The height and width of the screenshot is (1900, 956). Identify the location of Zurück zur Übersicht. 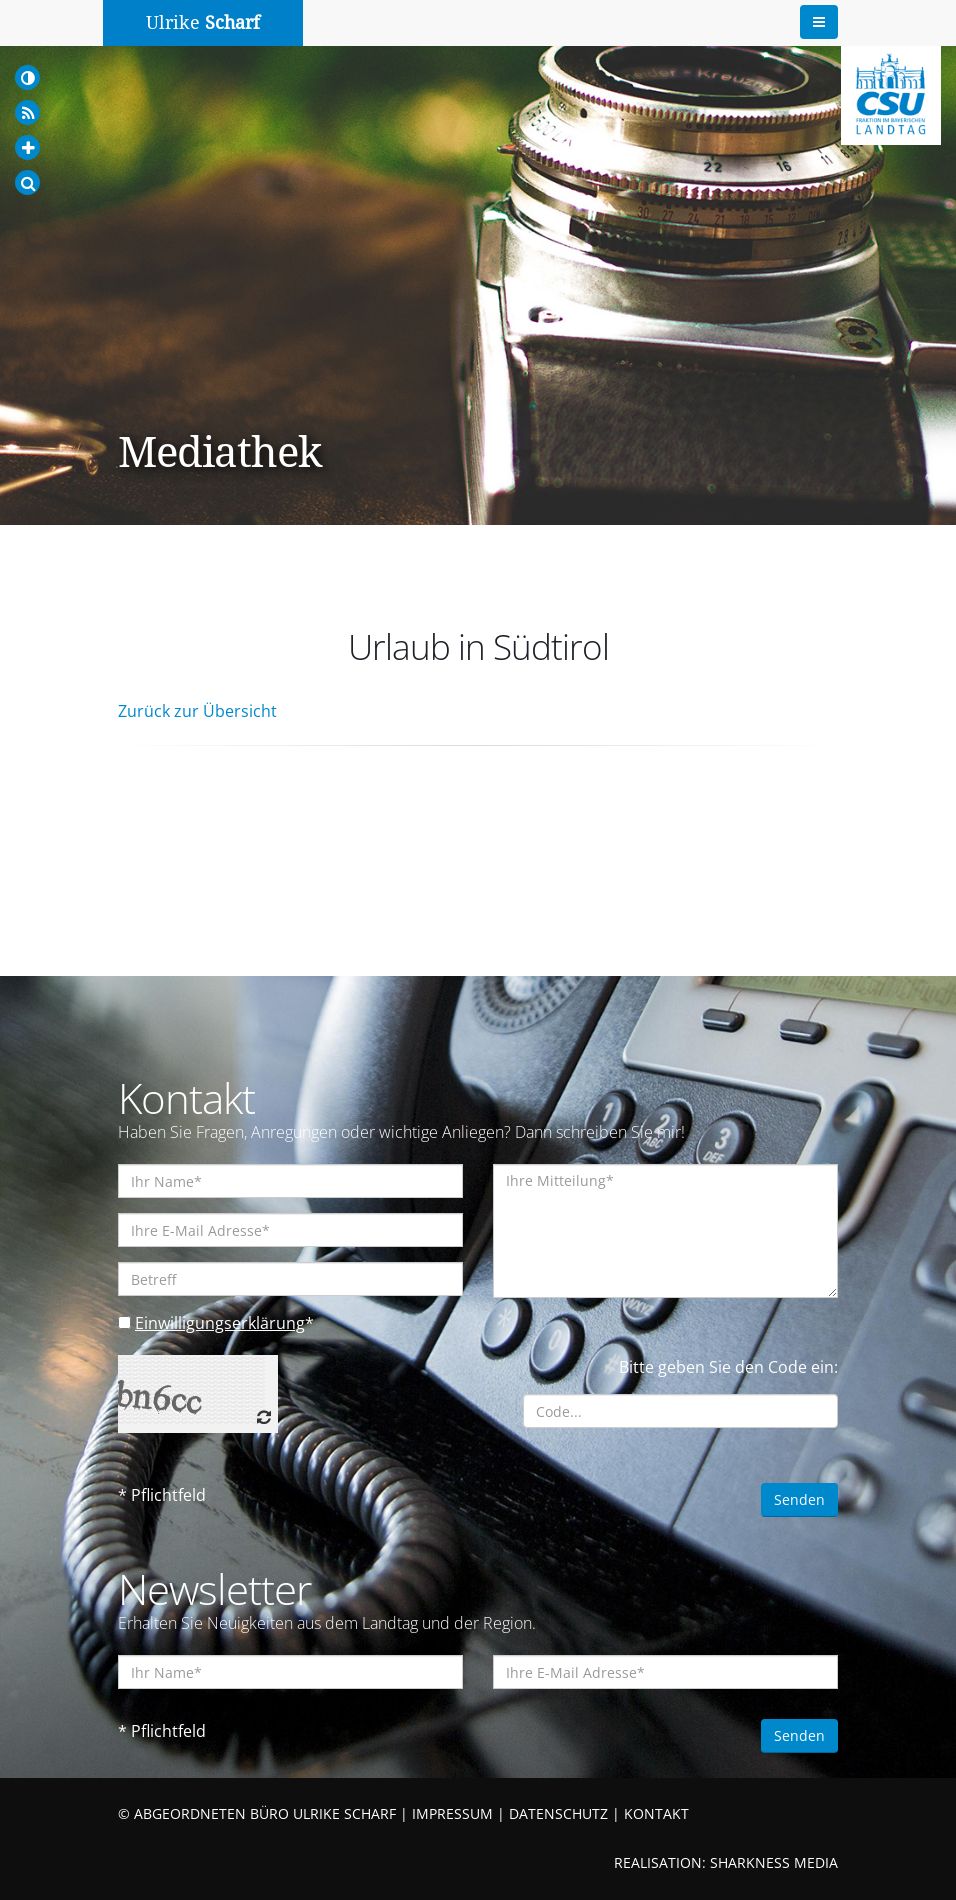
(197, 711).